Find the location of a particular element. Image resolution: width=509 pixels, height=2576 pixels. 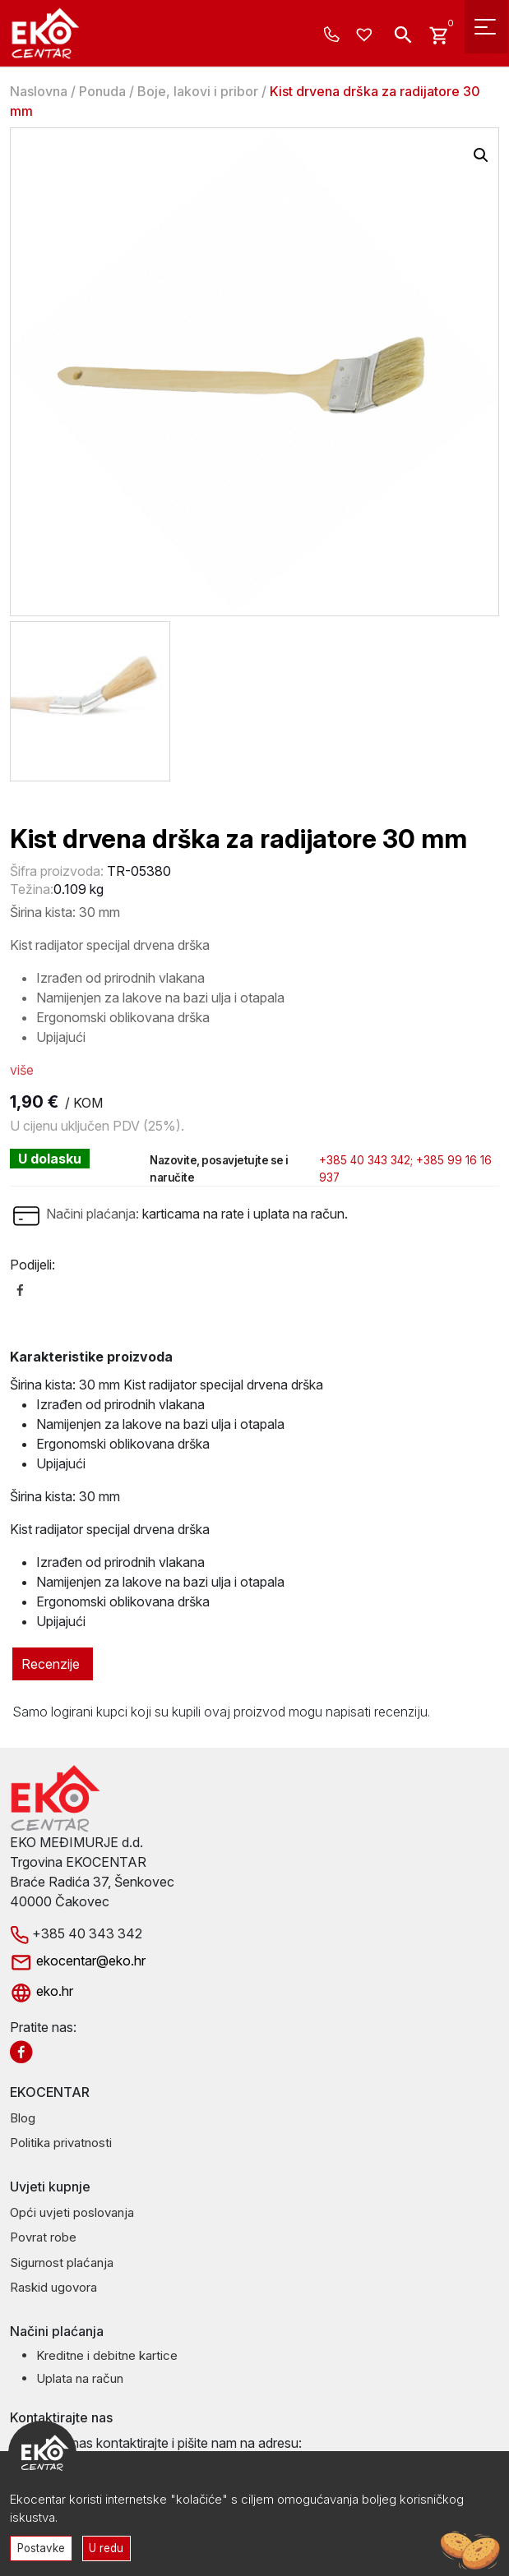

Povrat robe is located at coordinates (43, 2237).